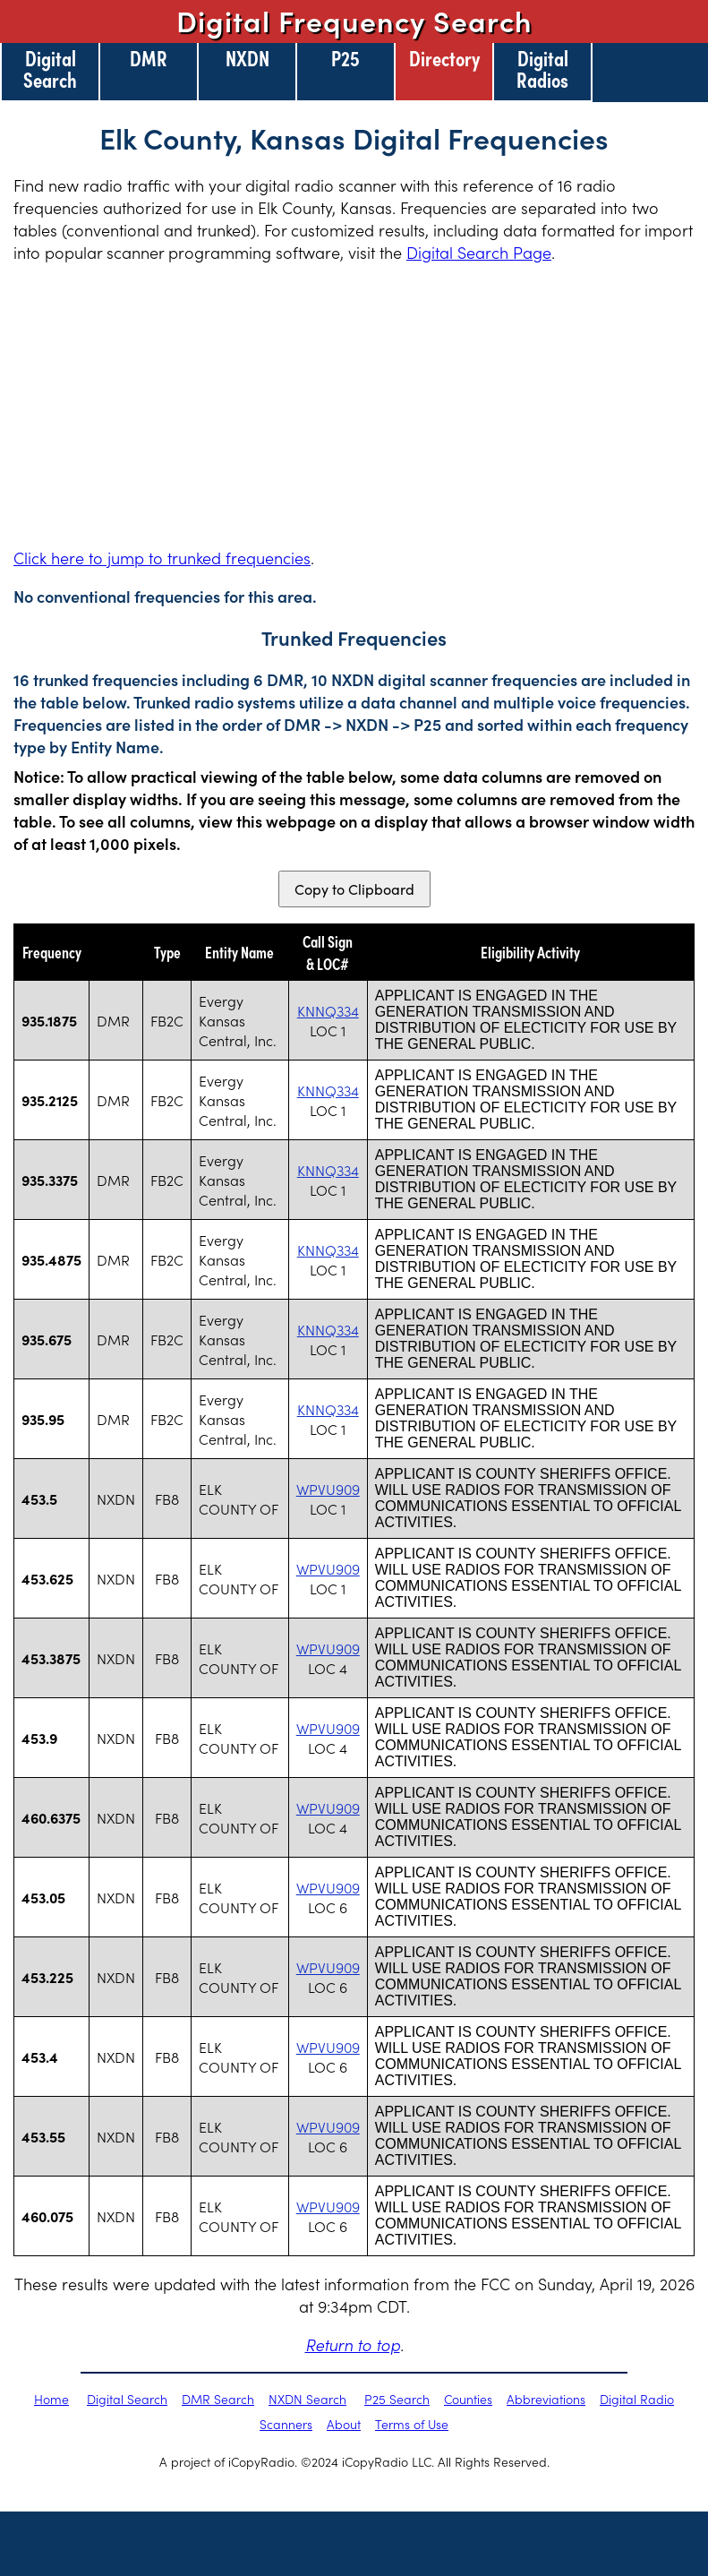 The image size is (708, 2576). What do you see at coordinates (546, 2399) in the screenshot?
I see `Abbreviations` at bounding box center [546, 2399].